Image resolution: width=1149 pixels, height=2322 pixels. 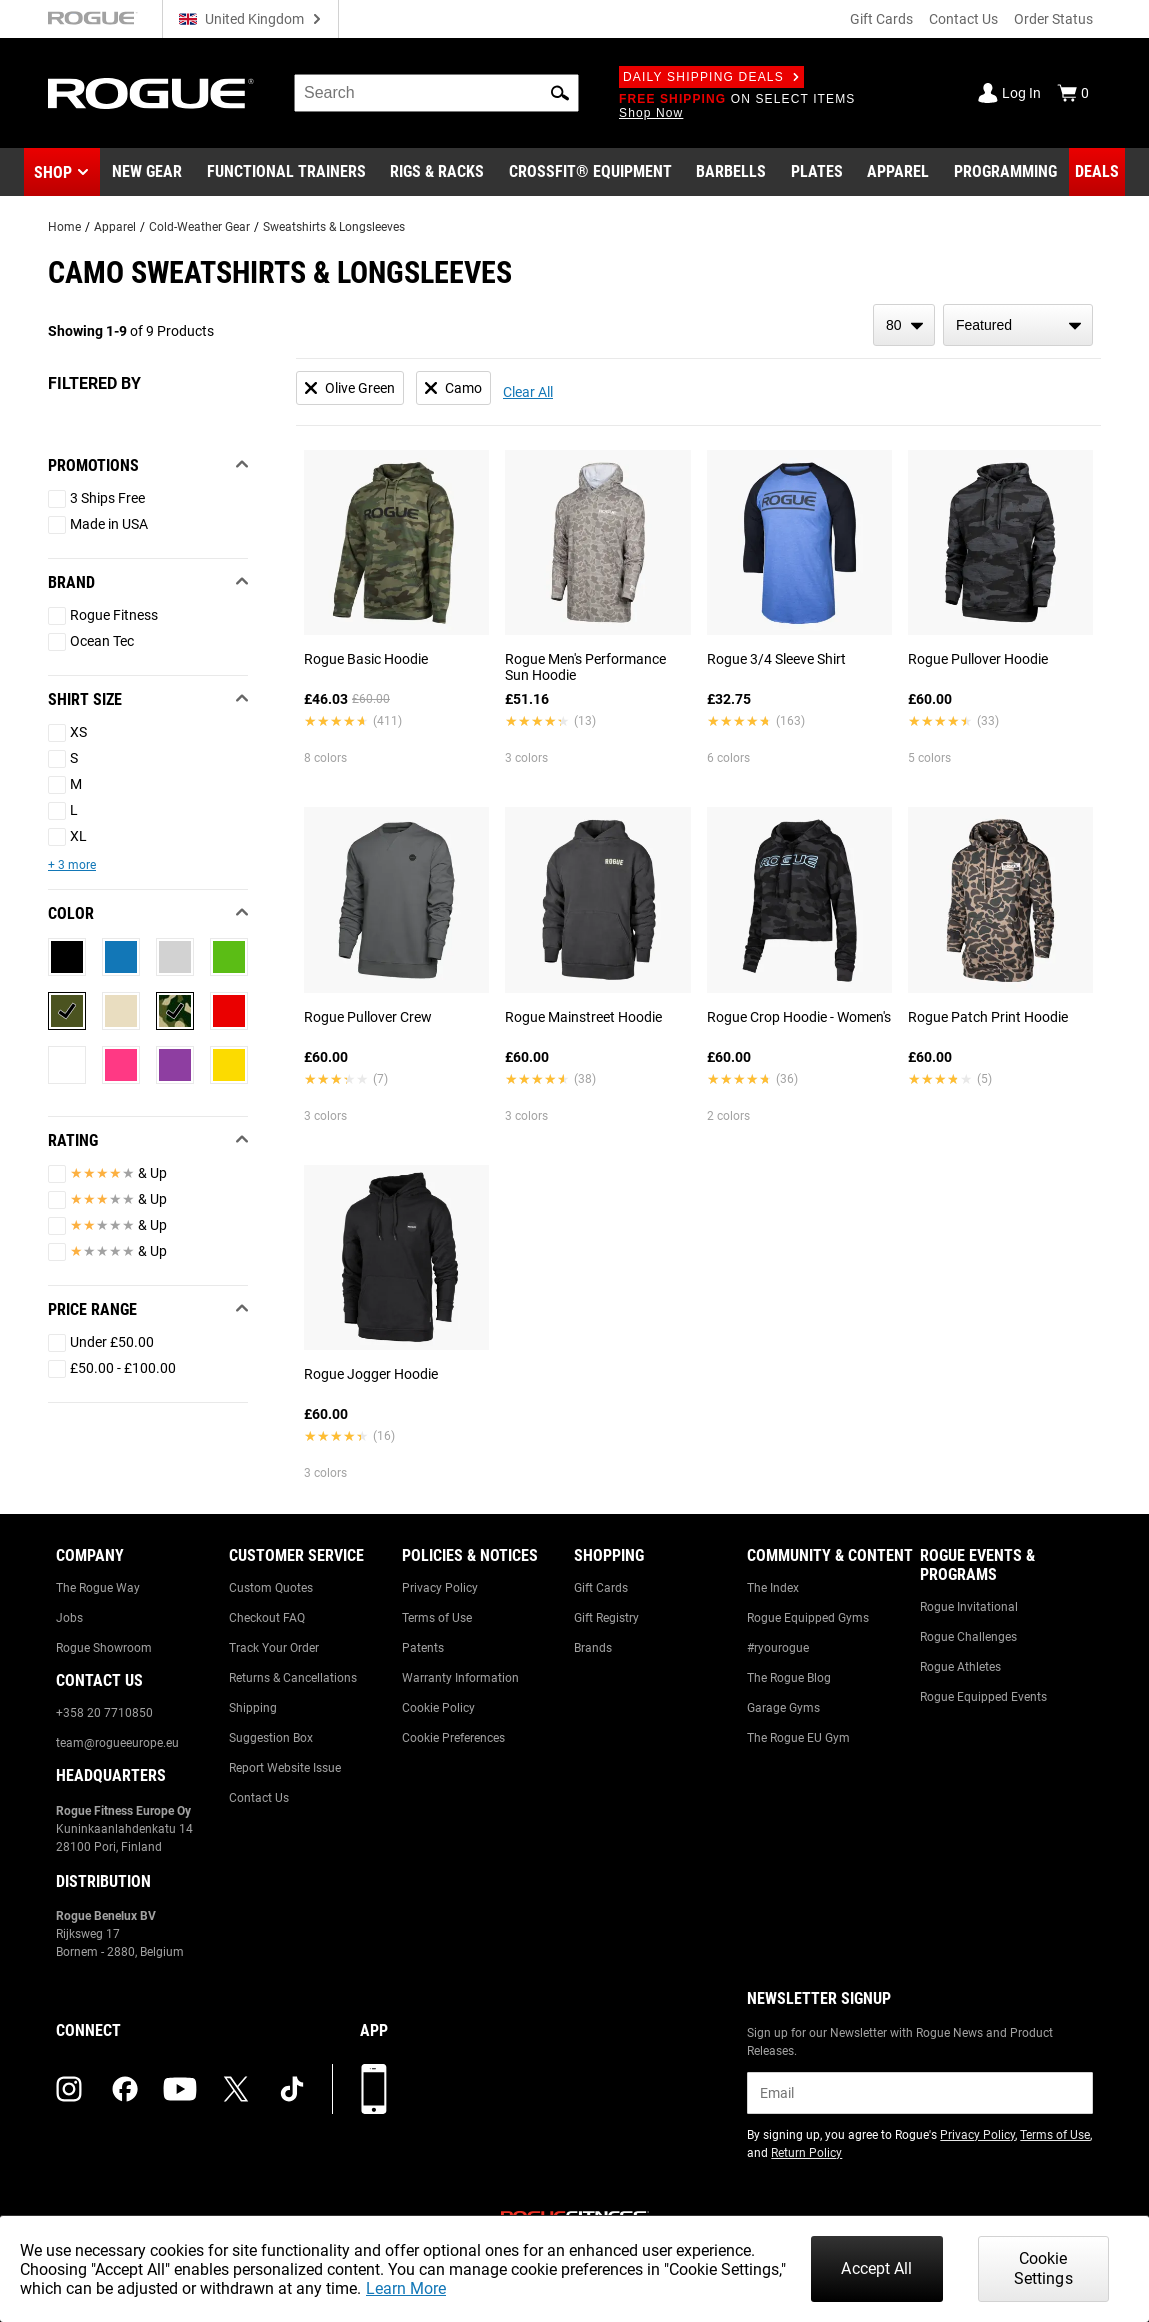 What do you see at coordinates (904, 325) in the screenshot?
I see `[items per page]` at bounding box center [904, 325].